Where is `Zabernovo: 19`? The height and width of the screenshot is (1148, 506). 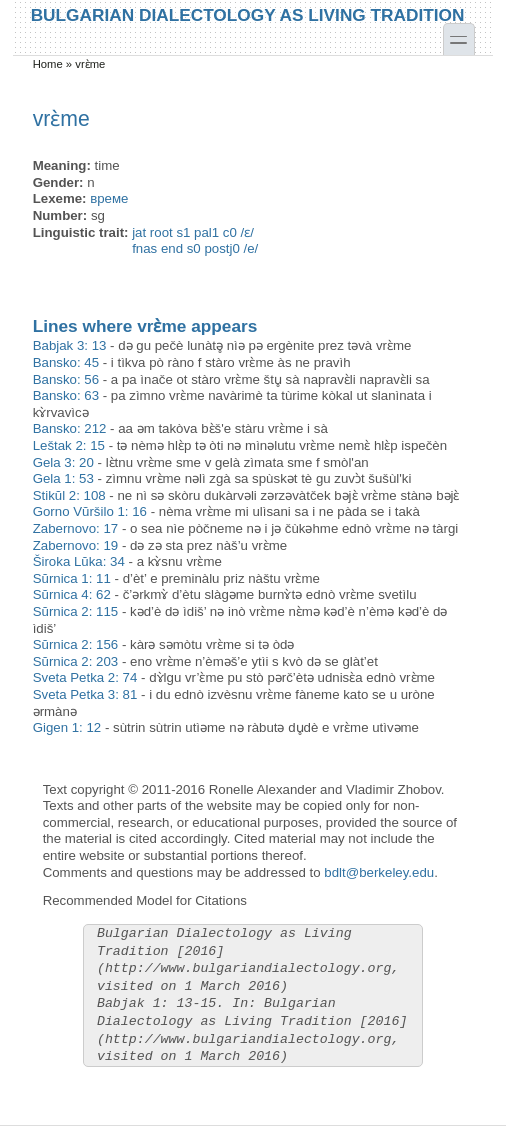 Zabernovo: 19 is located at coordinates (76, 545).